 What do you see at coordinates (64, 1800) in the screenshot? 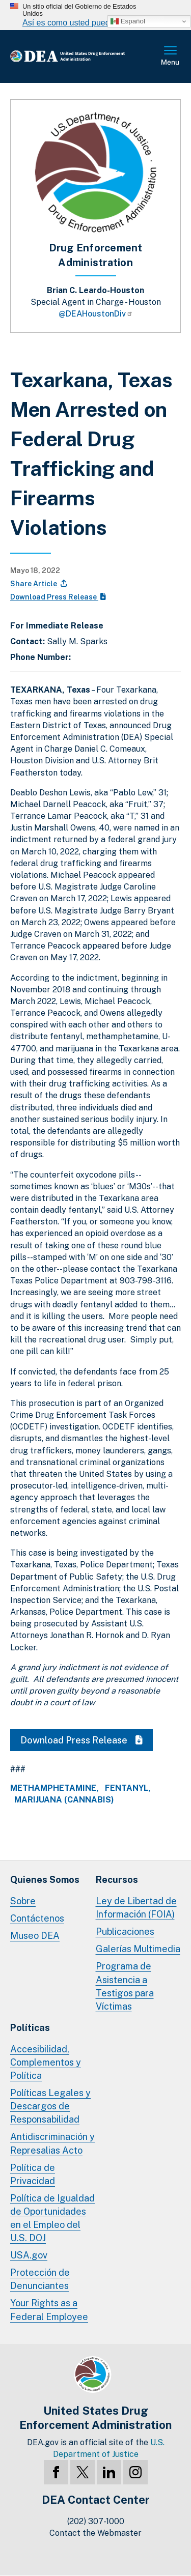
I see `Marijuana (Cannabis)` at bounding box center [64, 1800].